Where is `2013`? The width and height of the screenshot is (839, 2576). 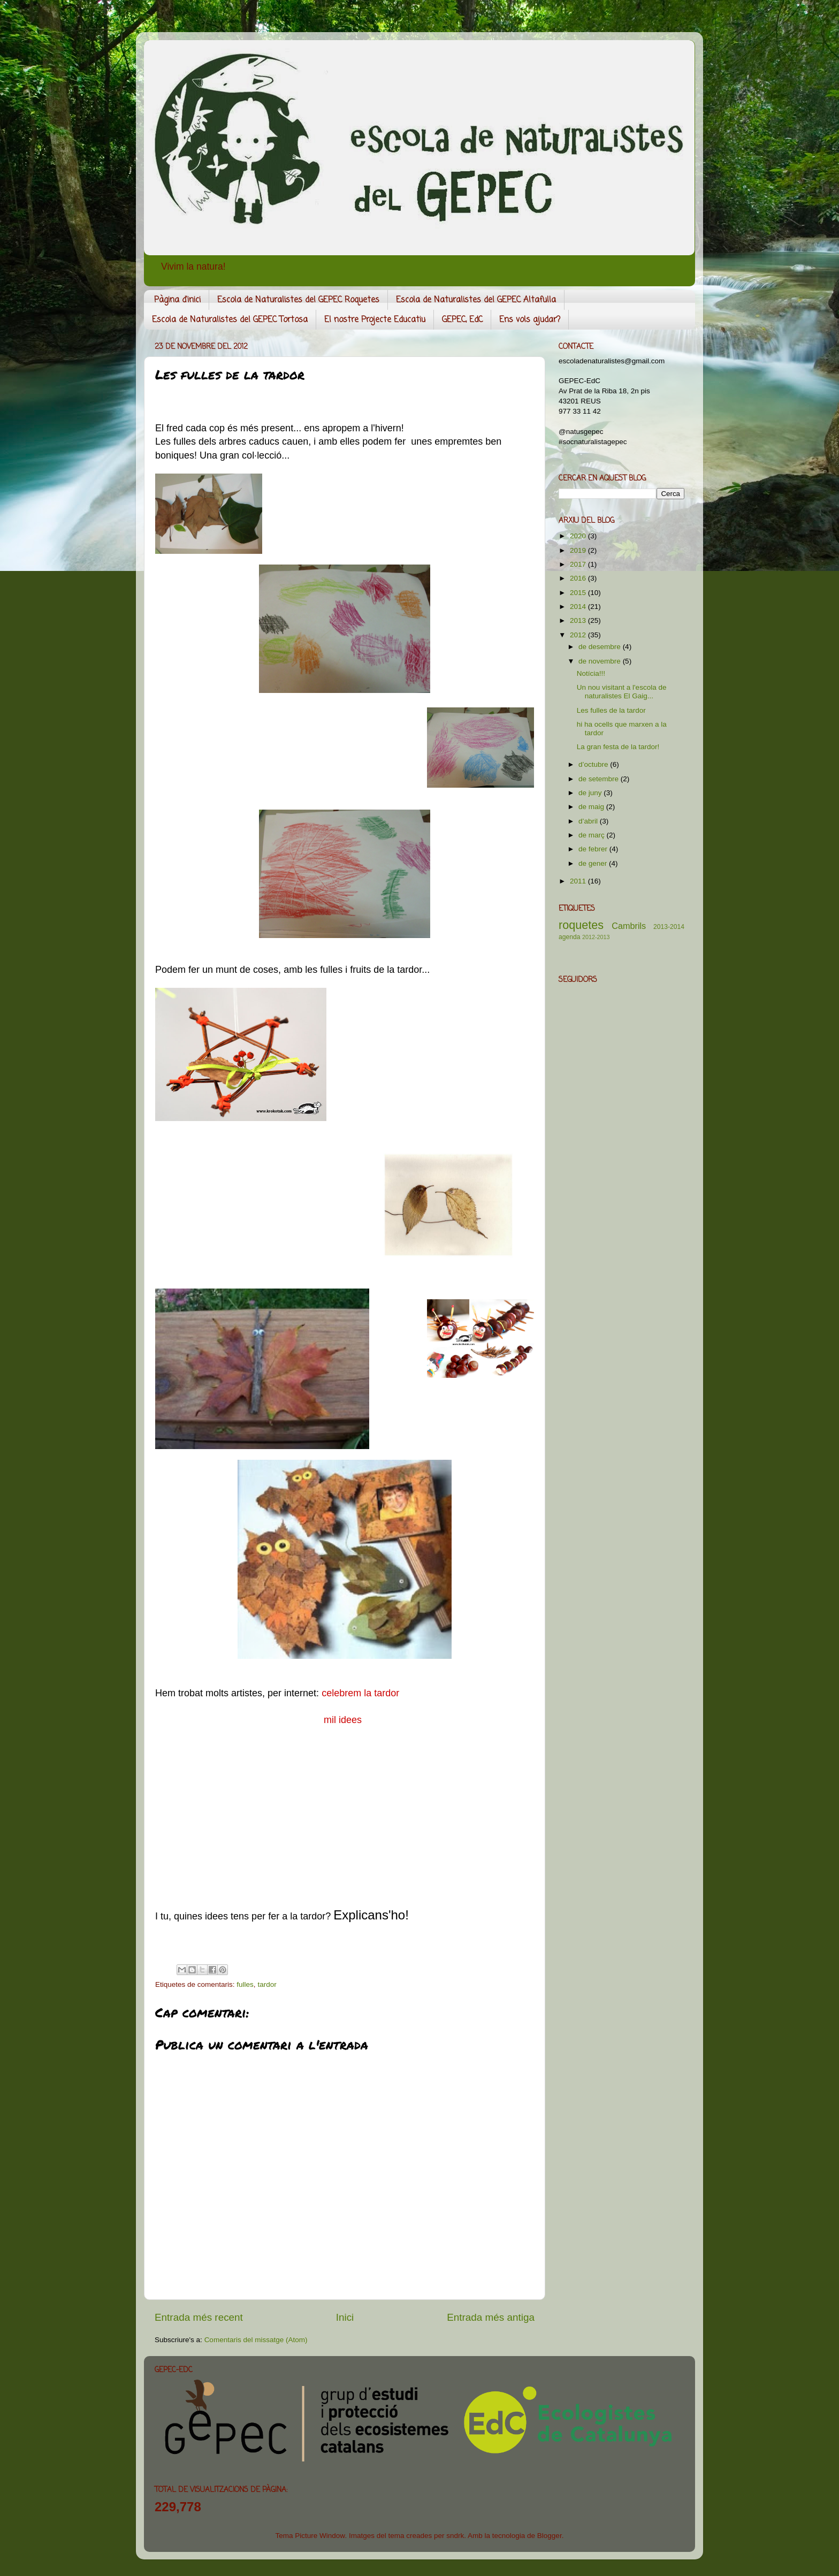
2013 is located at coordinates (579, 620).